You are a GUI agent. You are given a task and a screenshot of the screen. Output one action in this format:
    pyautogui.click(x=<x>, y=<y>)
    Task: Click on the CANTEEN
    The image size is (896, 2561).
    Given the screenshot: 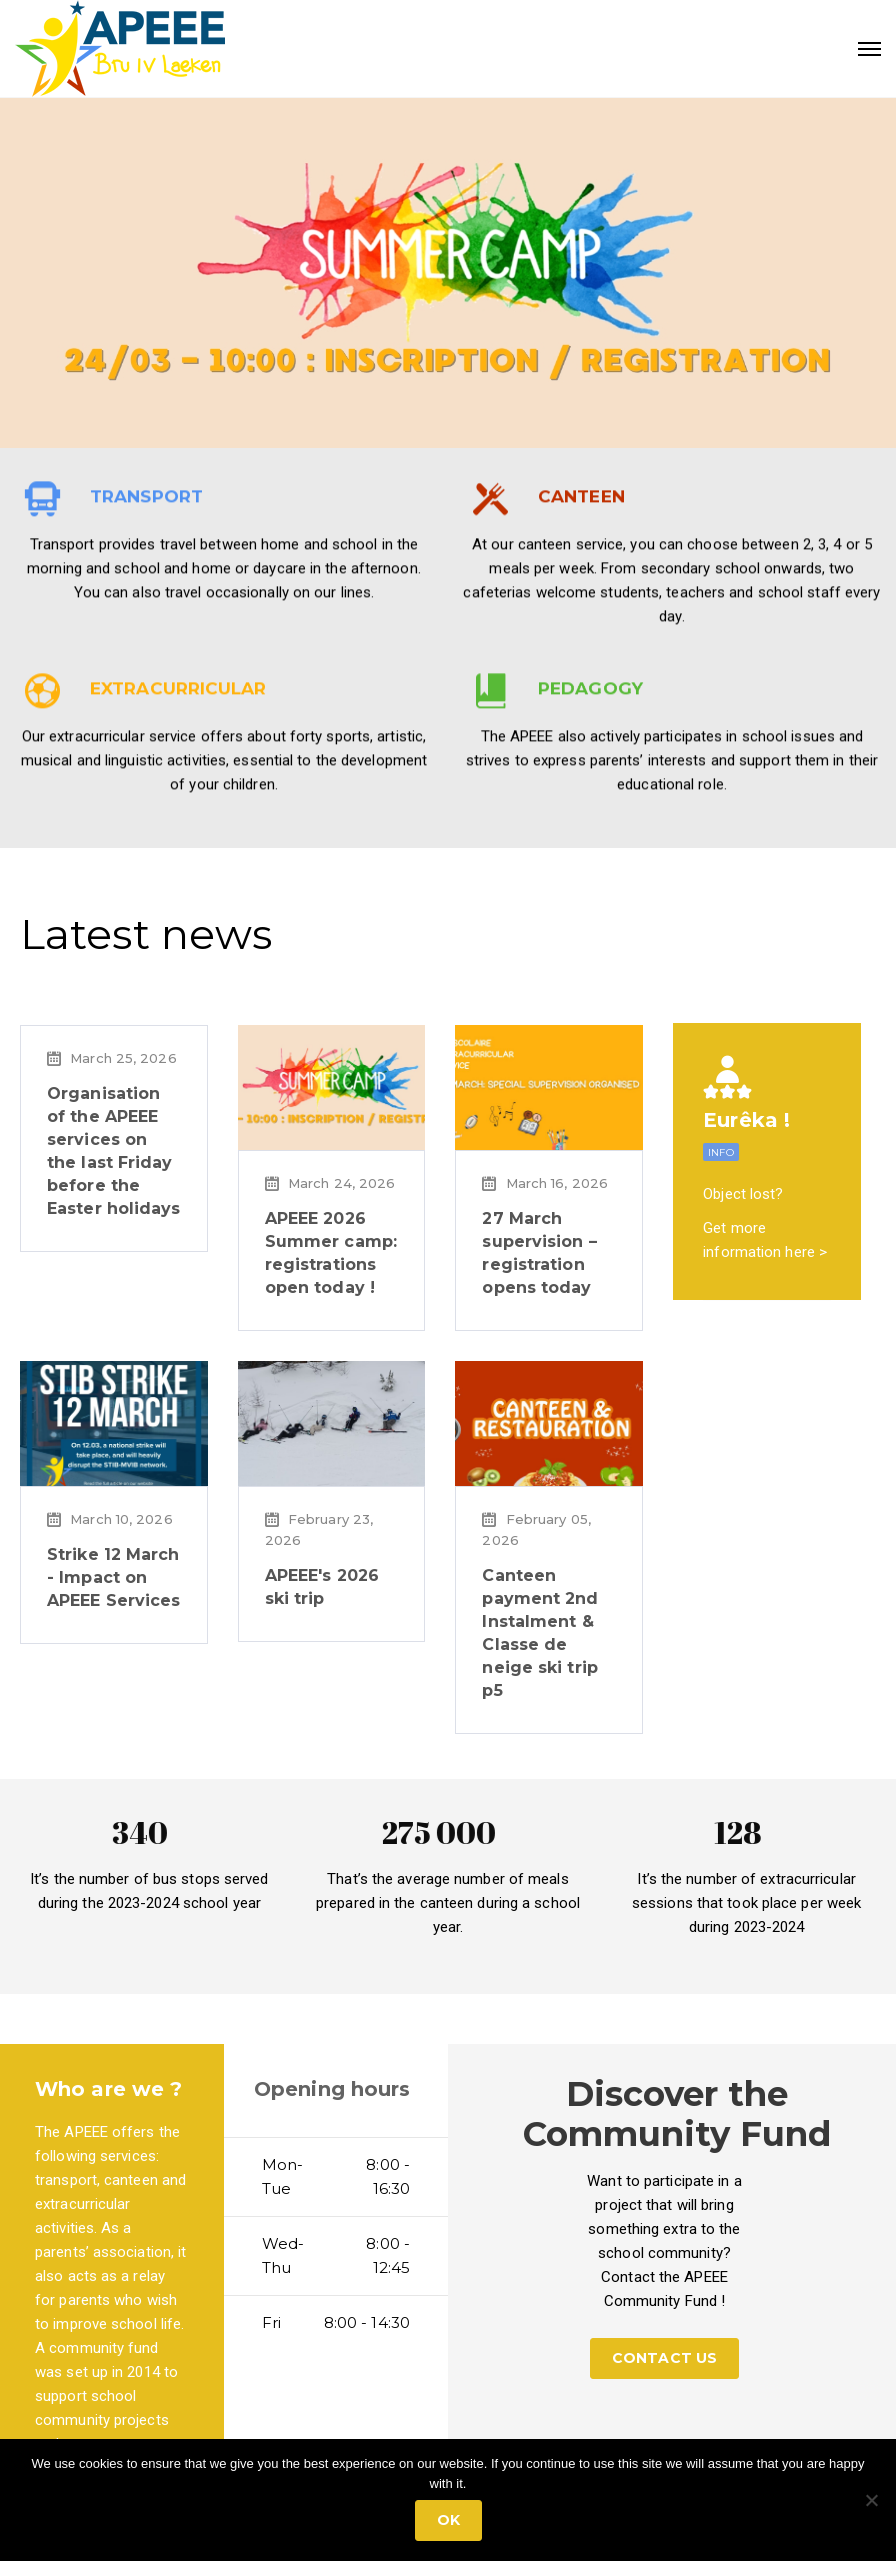 What is the action you would take?
    pyautogui.click(x=581, y=766)
    